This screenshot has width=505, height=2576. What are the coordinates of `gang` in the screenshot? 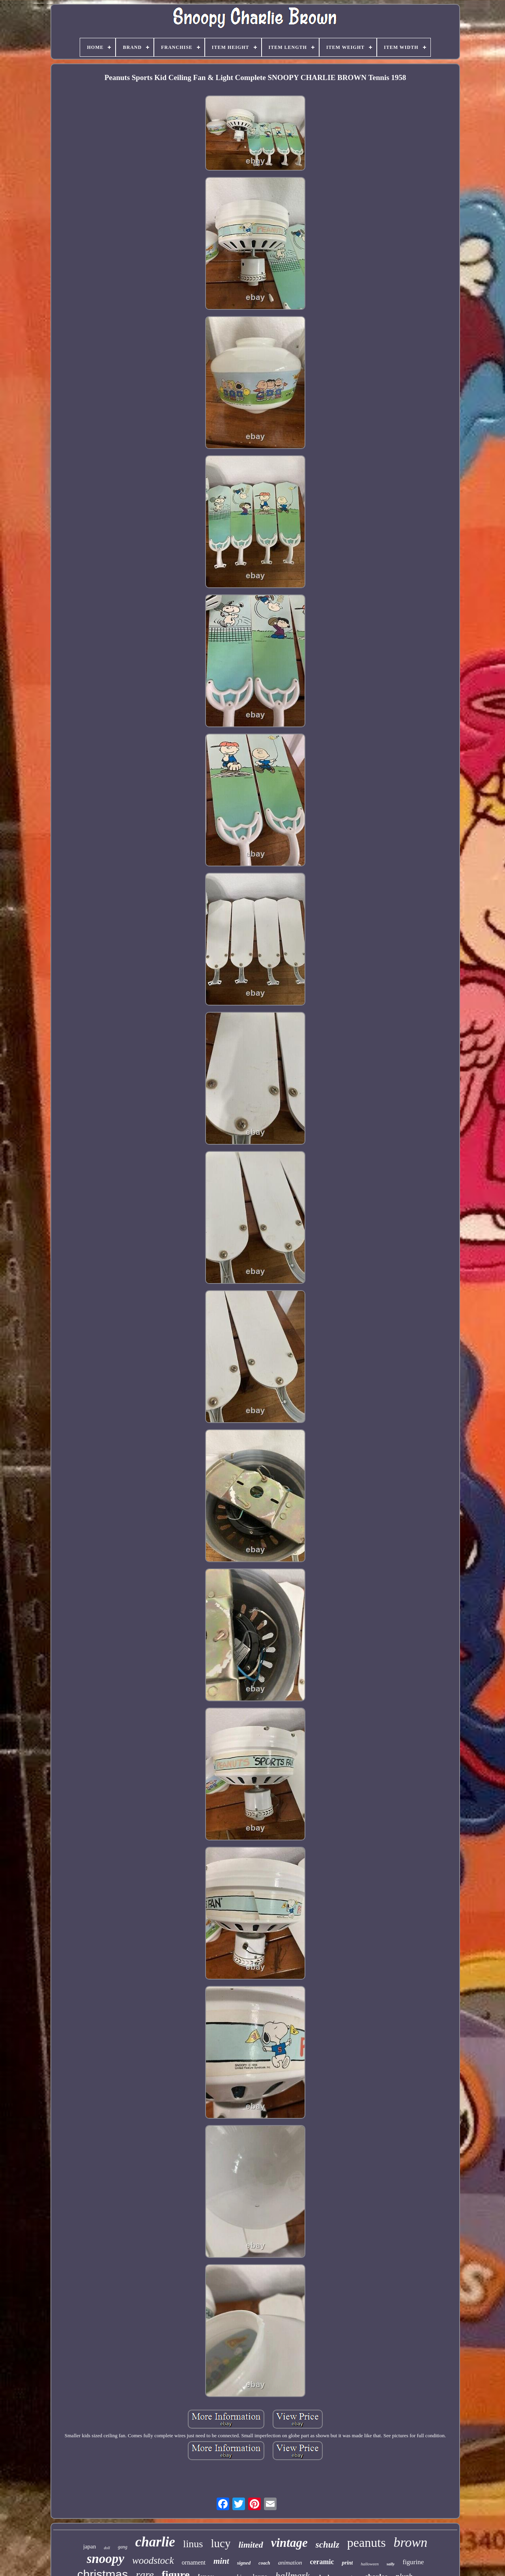 It's located at (122, 2547).